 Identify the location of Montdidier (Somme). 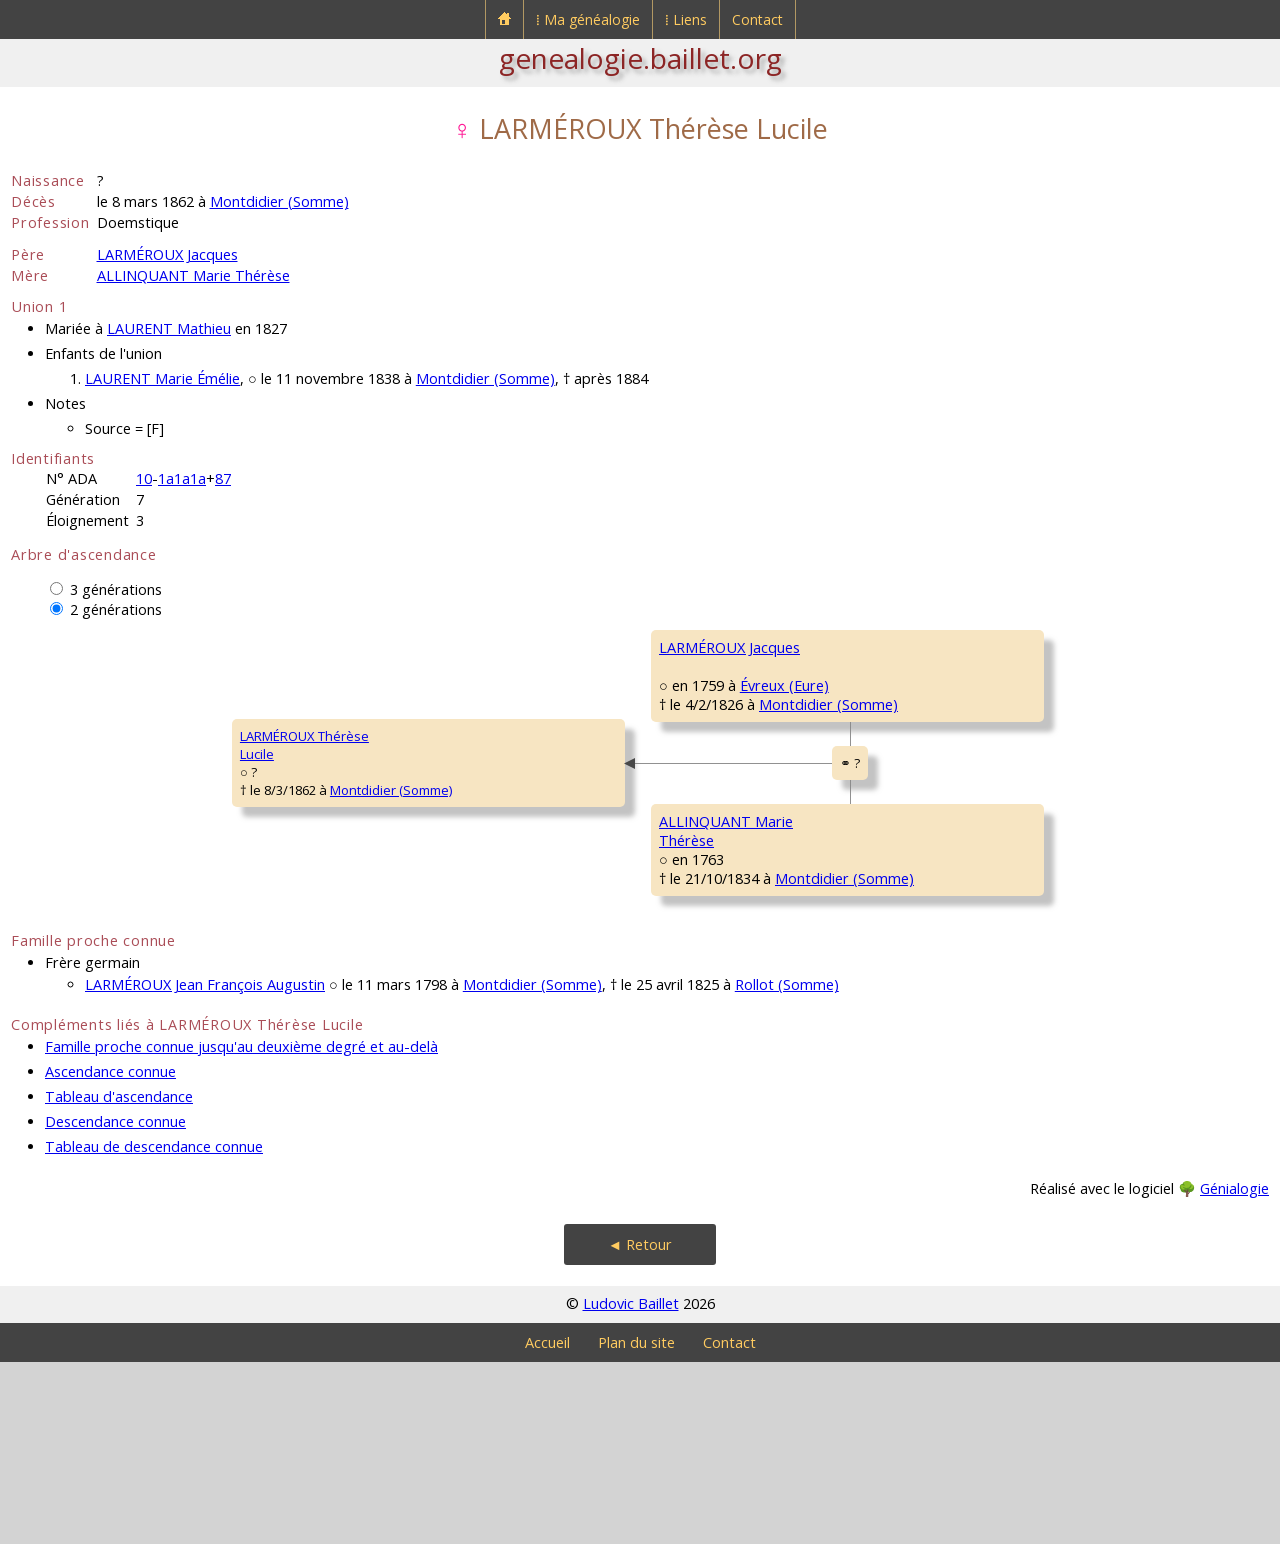
(279, 201).